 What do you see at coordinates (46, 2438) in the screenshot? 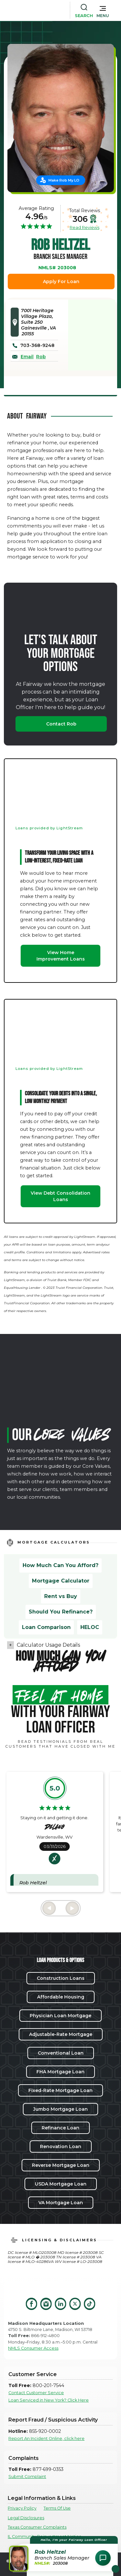
I see `Report An Incident Online, click here` at bounding box center [46, 2438].